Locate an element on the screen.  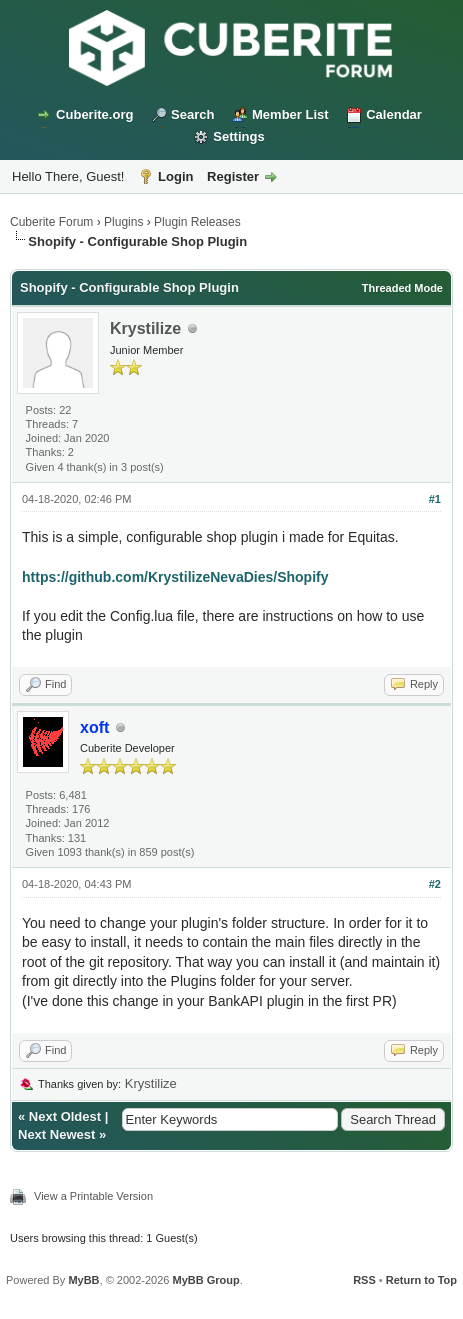
#2 is located at coordinates (435, 884).